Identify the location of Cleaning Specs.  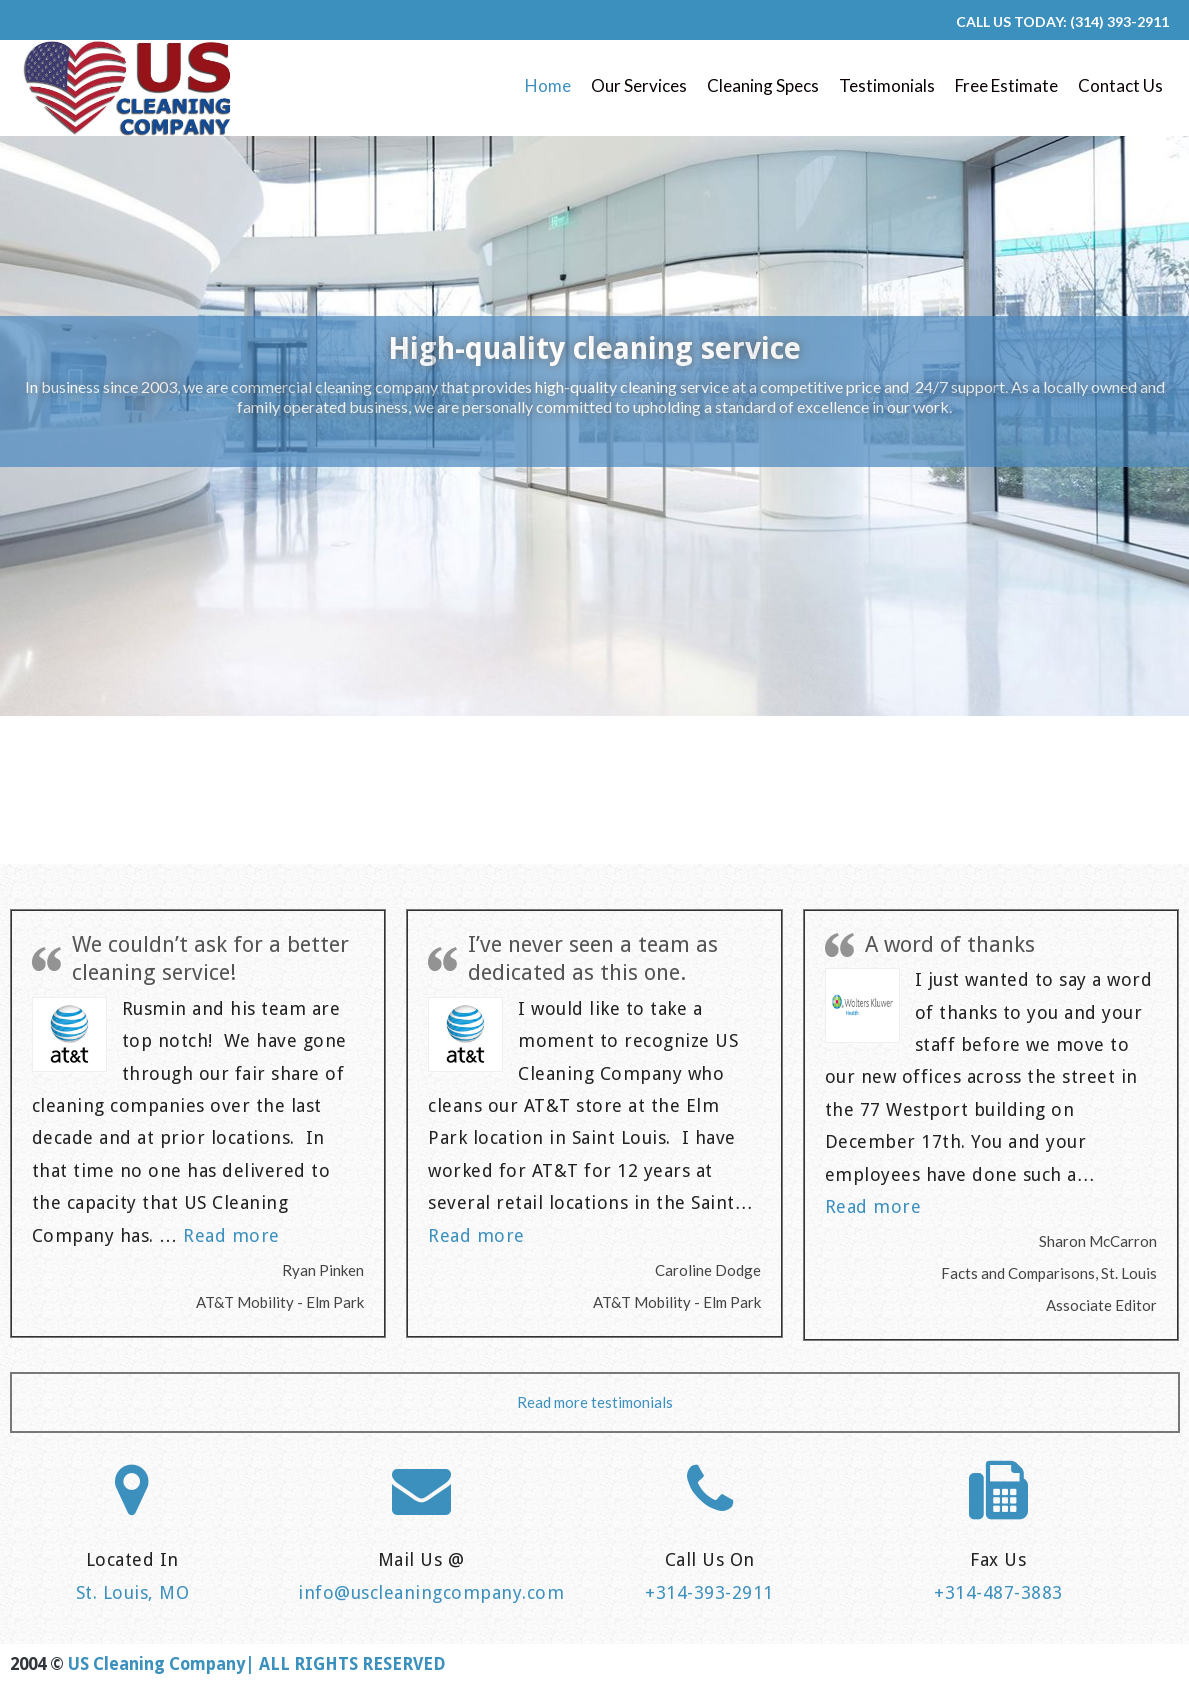
(763, 85).